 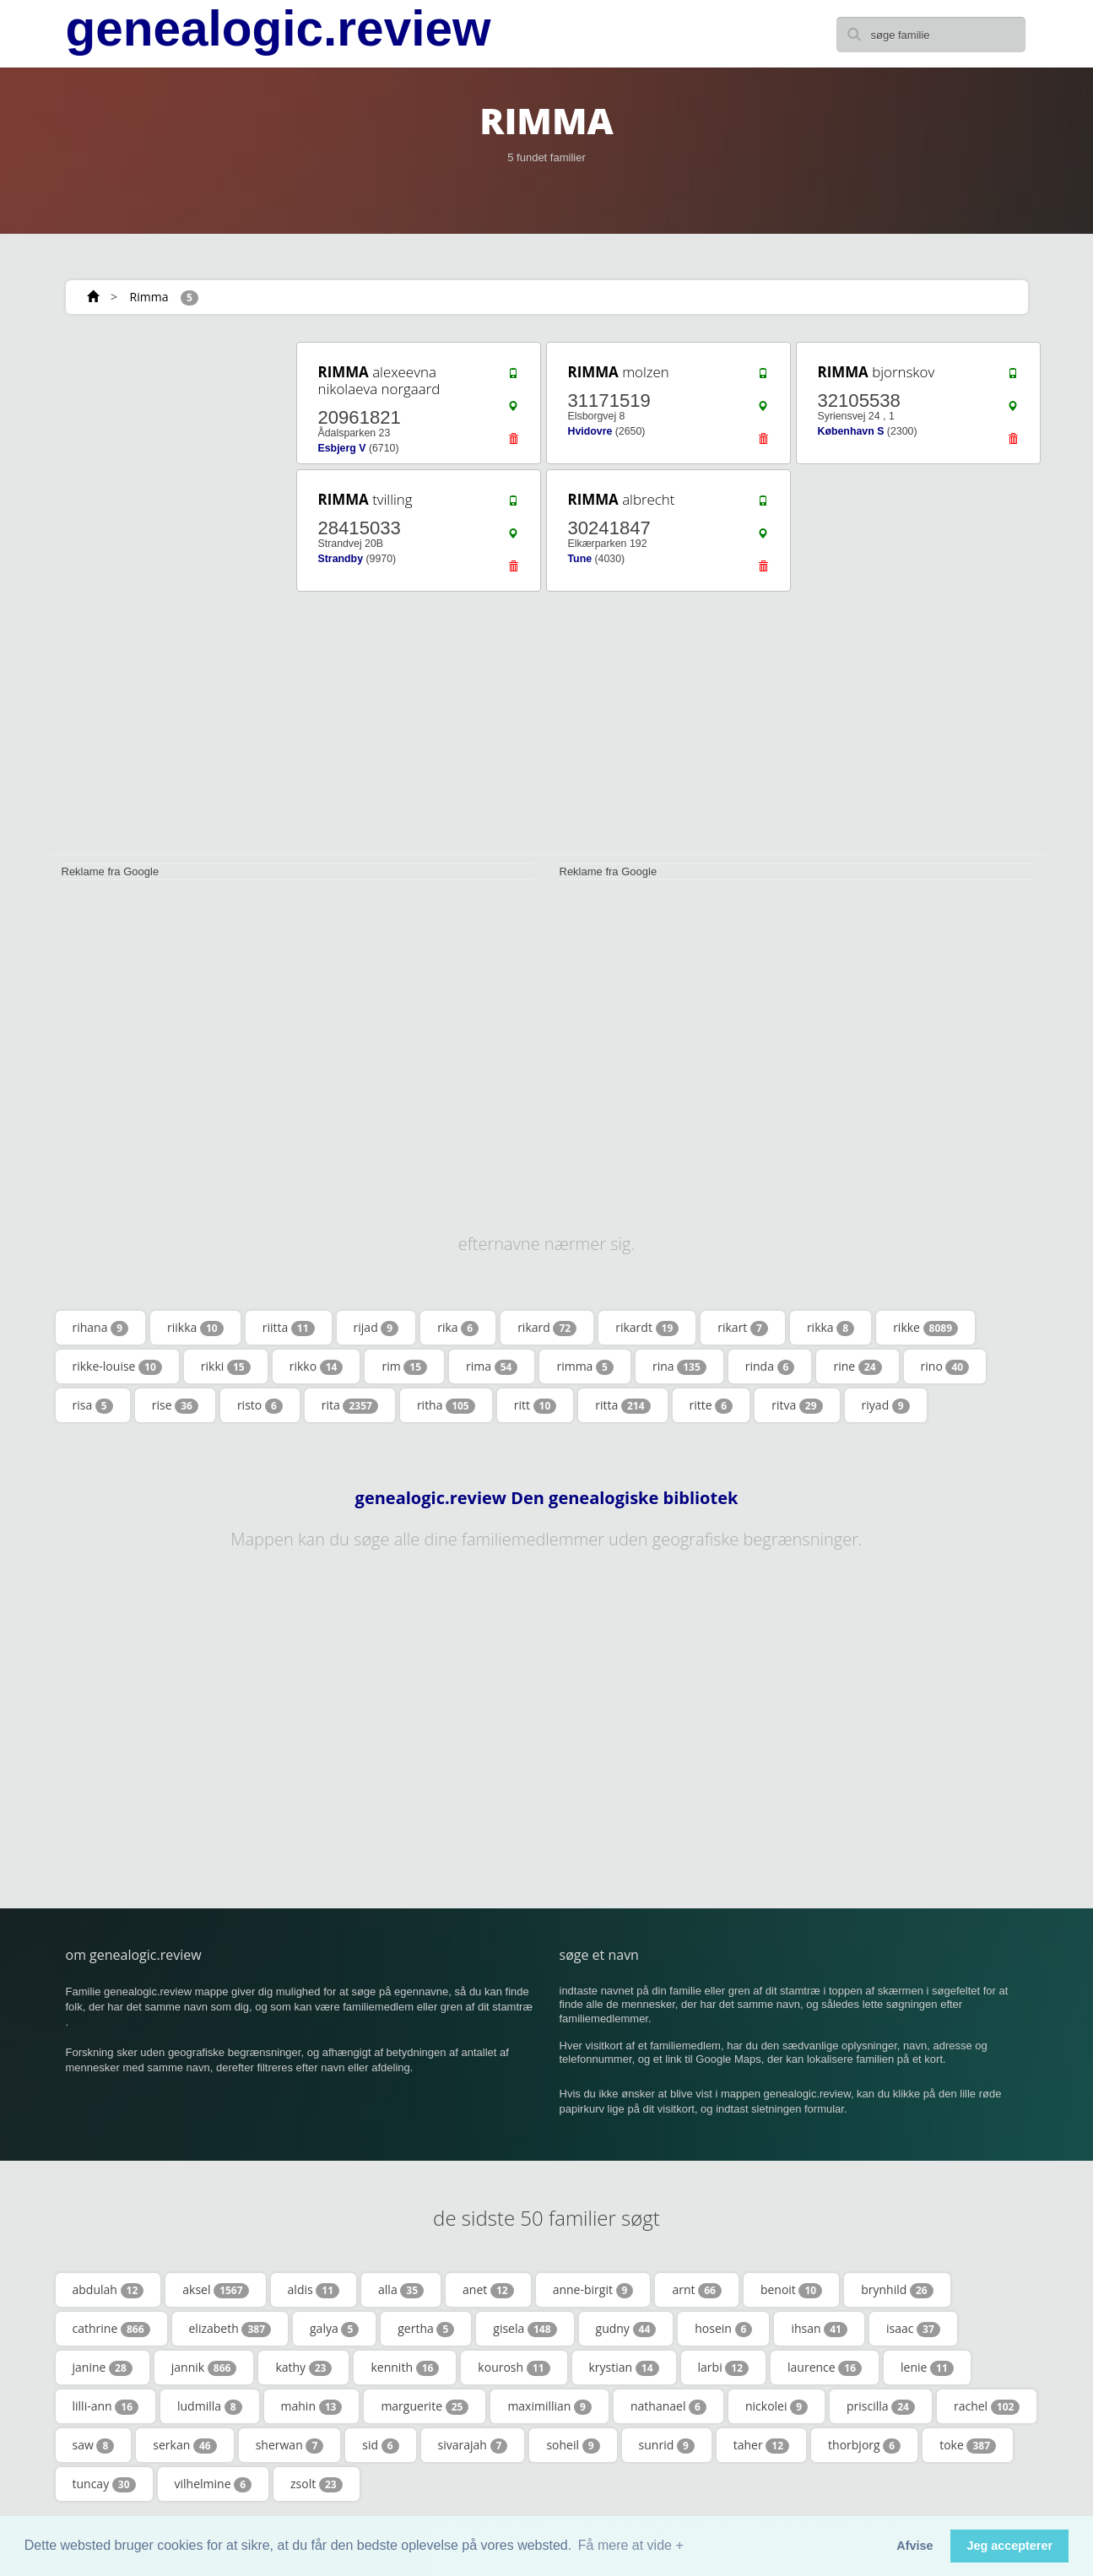 What do you see at coordinates (696, 2289) in the screenshot?
I see `arnt` at bounding box center [696, 2289].